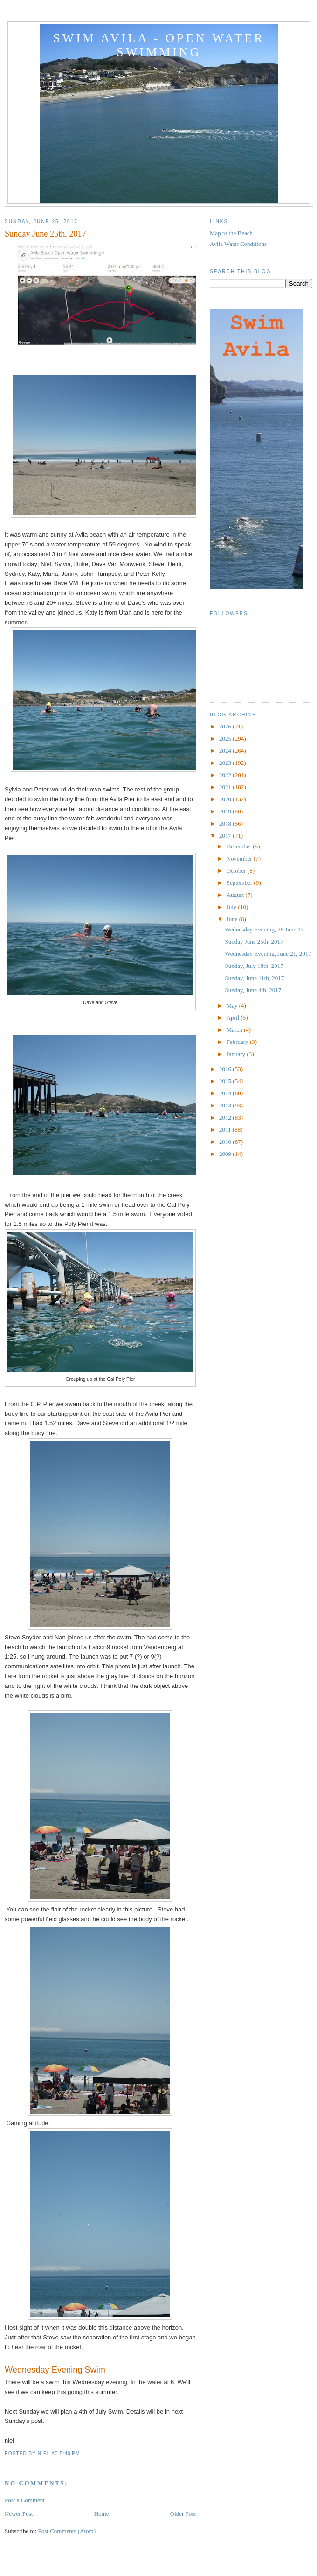 This screenshot has width=317, height=2576. Describe the element at coordinates (254, 977) in the screenshot. I see `Sunday, June 11th, 2017` at that location.